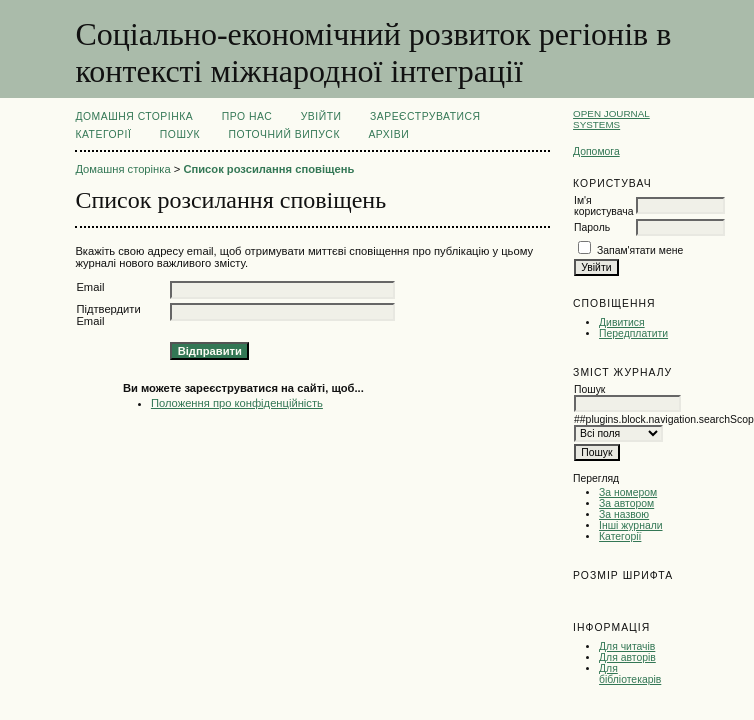 Image resolution: width=754 pixels, height=720 pixels. What do you see at coordinates (611, 119) in the screenshot?
I see `Open Journal Systems` at bounding box center [611, 119].